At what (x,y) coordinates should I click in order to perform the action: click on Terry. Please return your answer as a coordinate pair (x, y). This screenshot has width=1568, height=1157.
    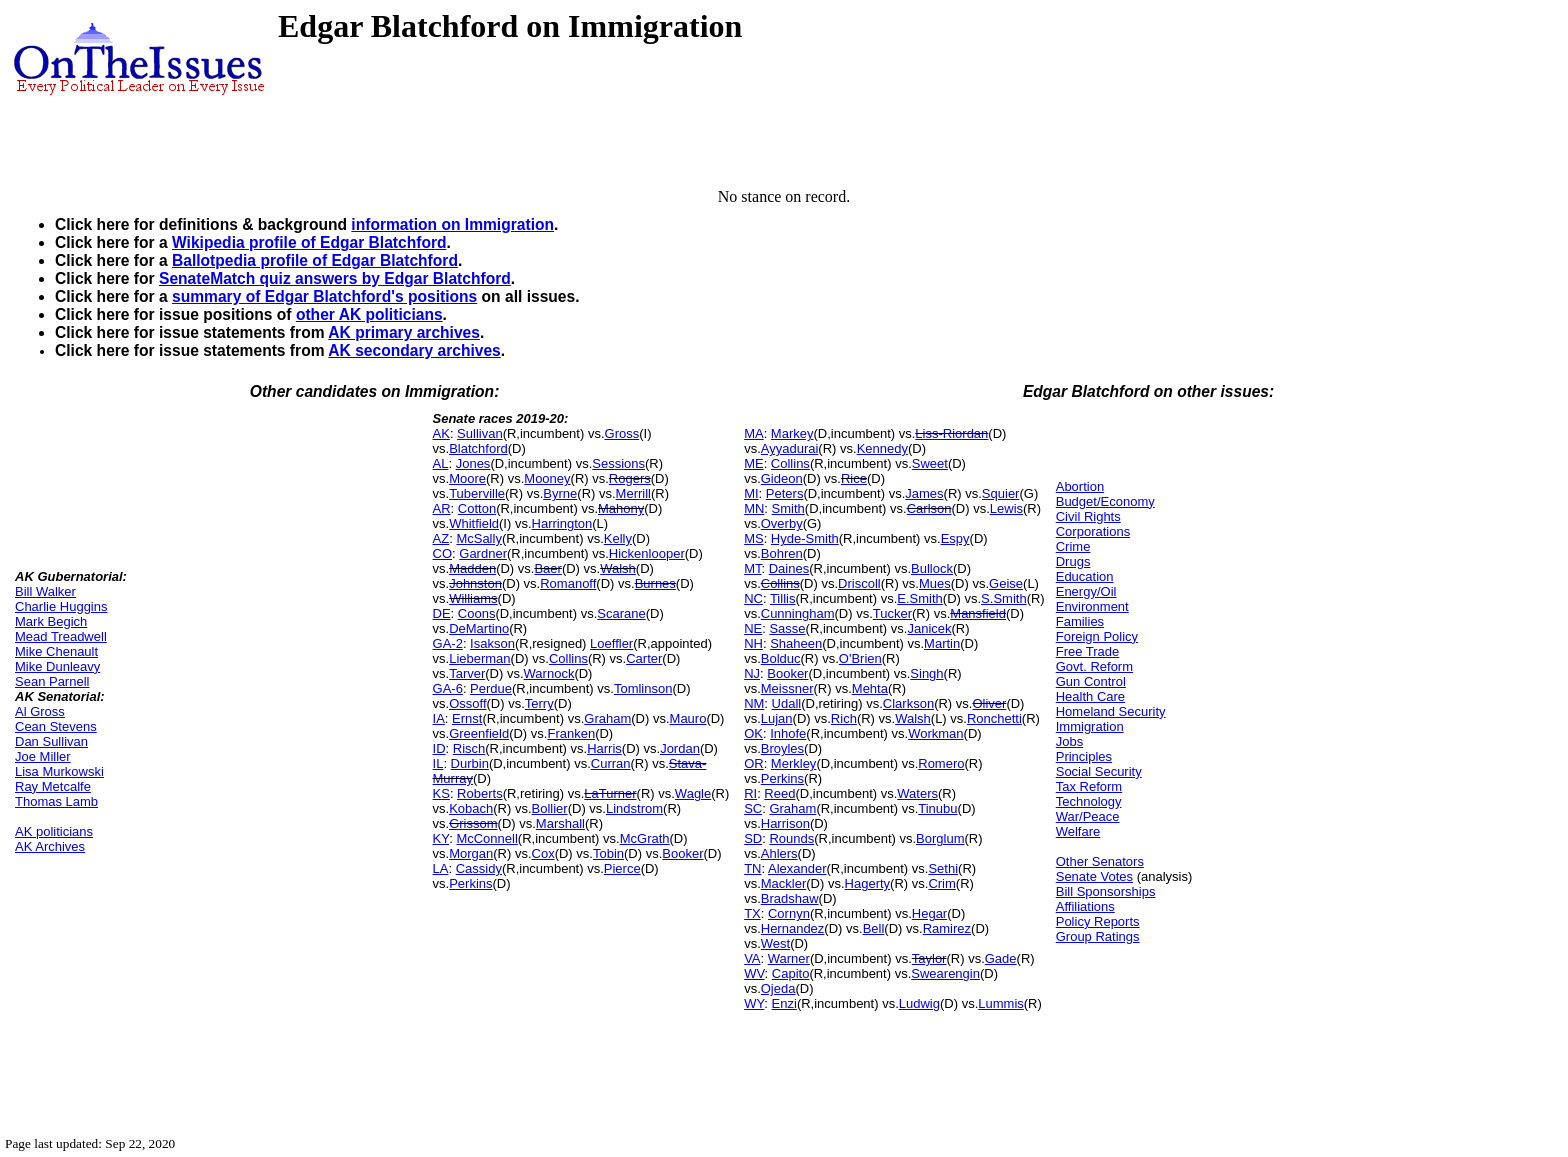
    Looking at the image, I should click on (539, 703).